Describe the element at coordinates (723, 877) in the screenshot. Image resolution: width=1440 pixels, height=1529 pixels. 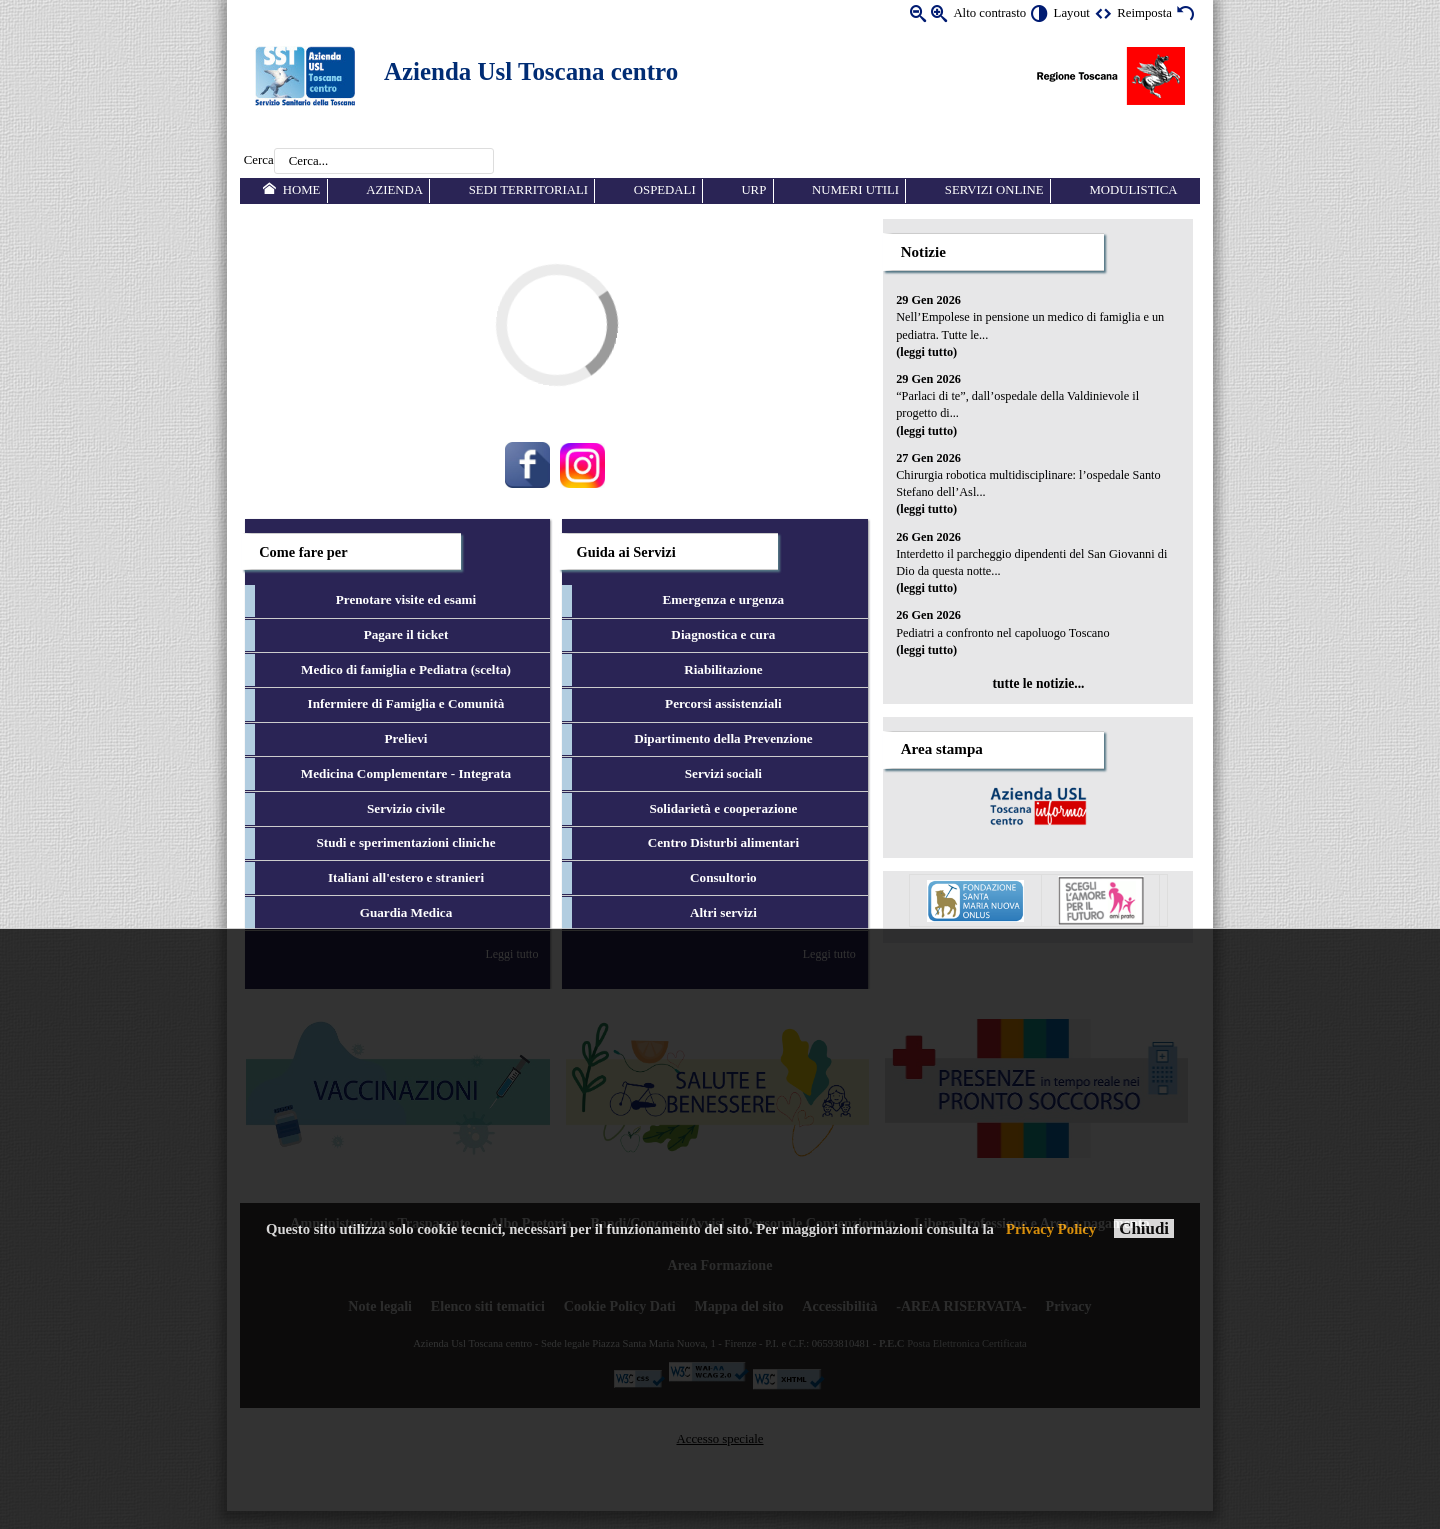
I see `Consultorio [menuitem]` at that location.